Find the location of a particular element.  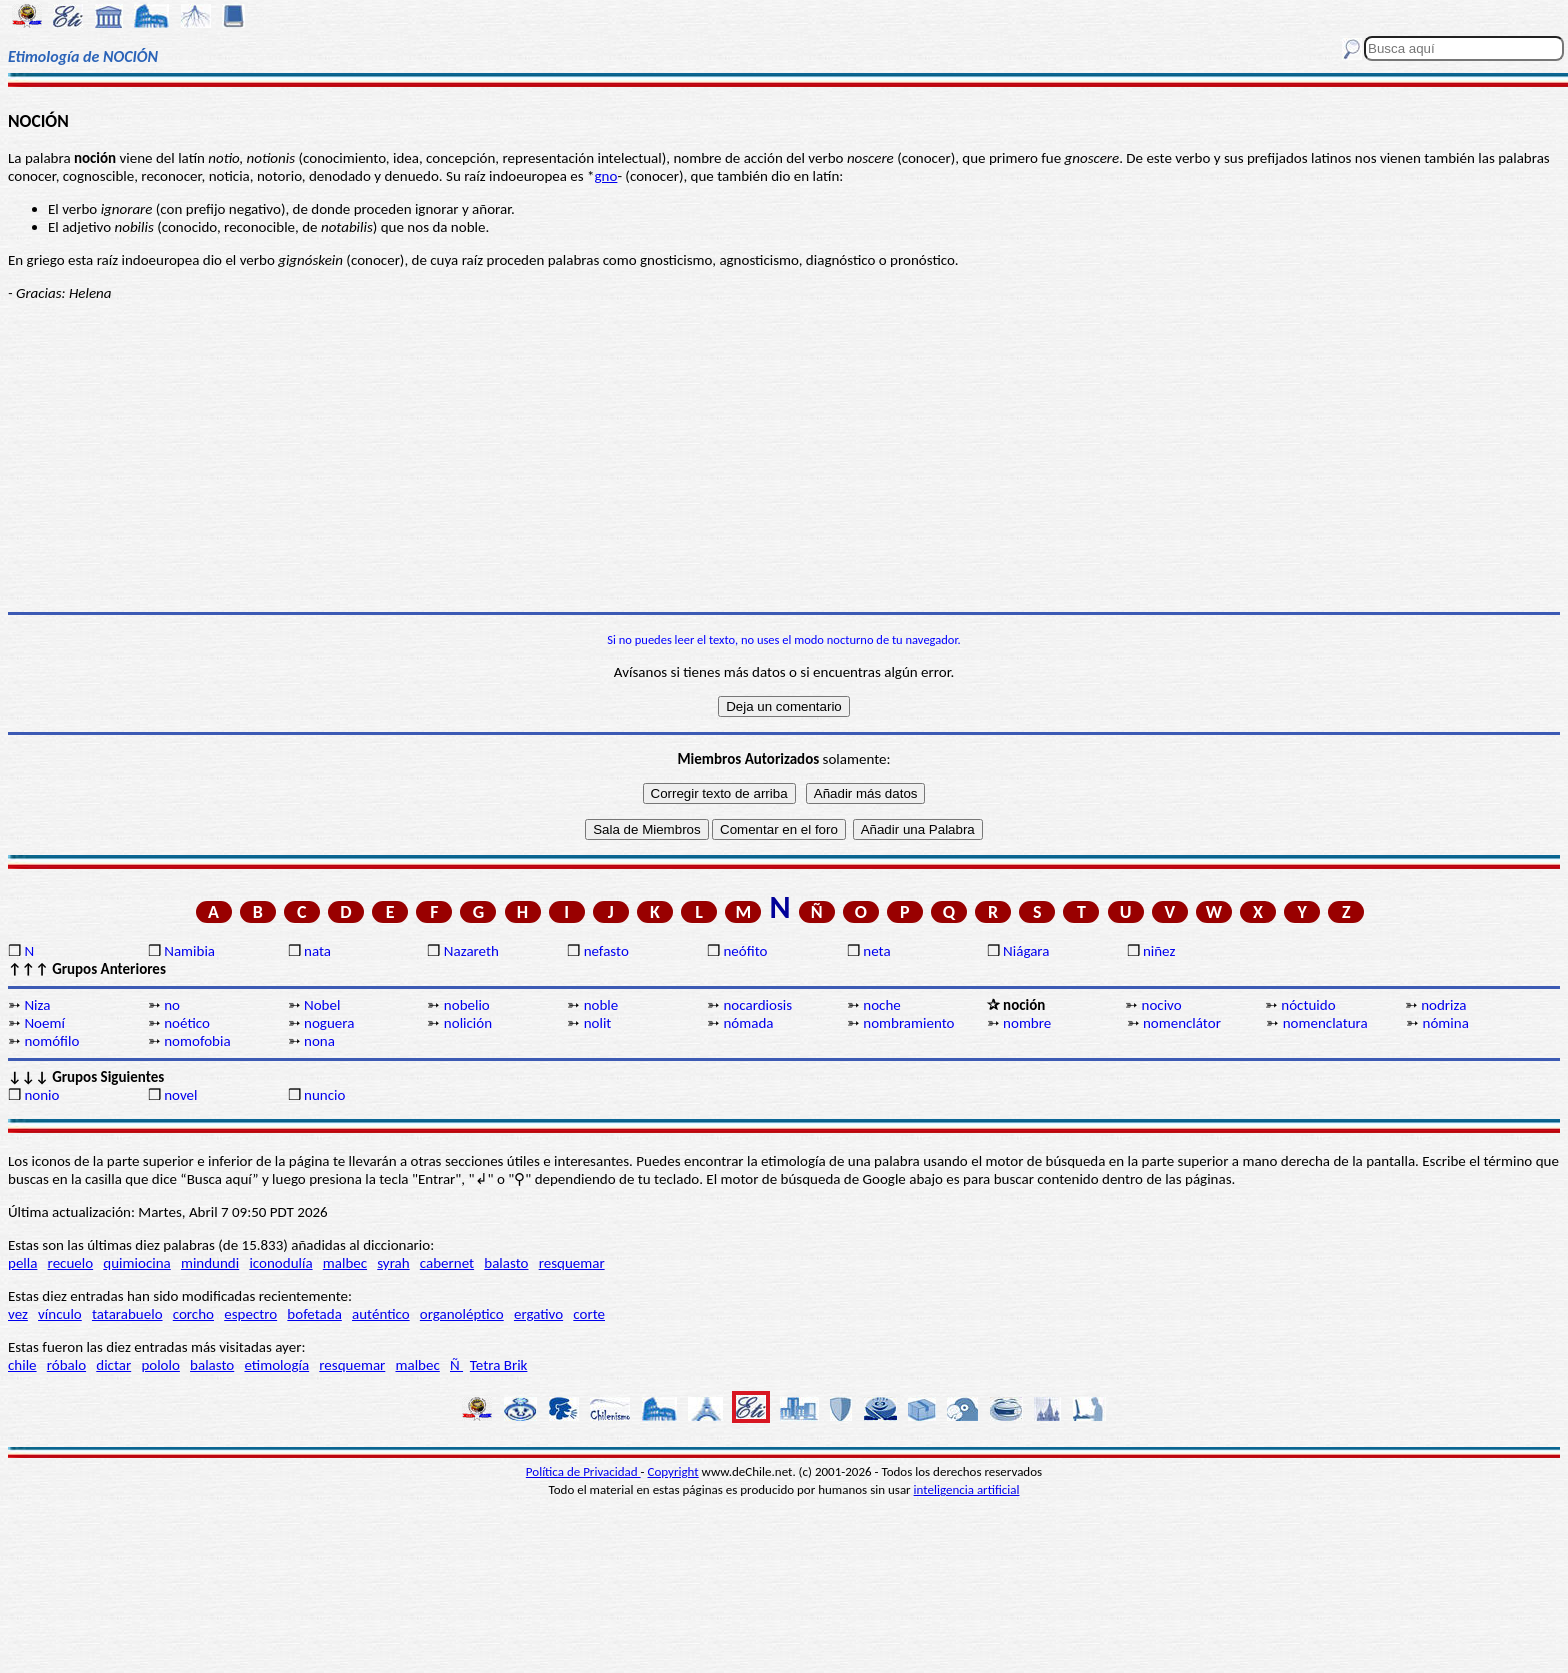

nefasto is located at coordinates (606, 951).